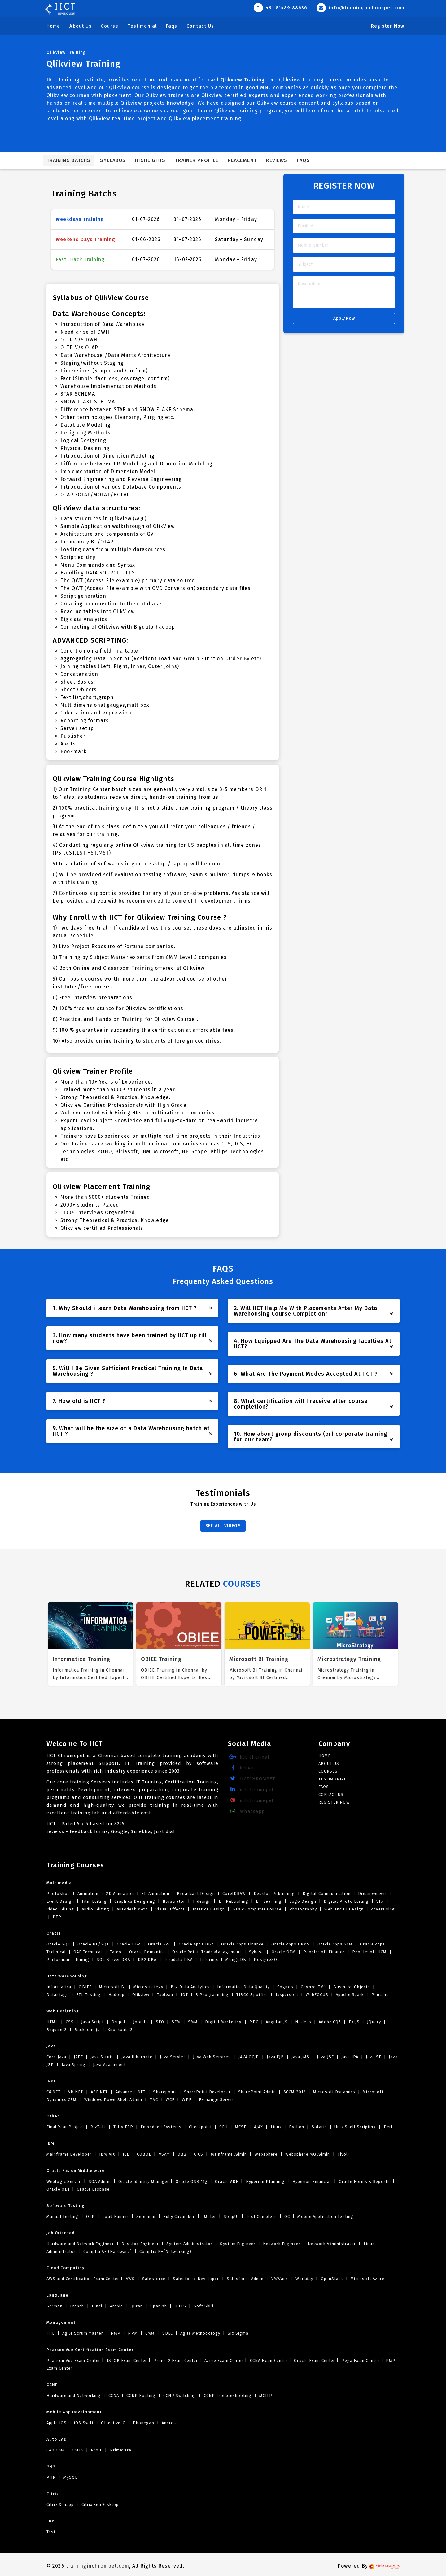 This screenshot has height=2576, width=446. I want to click on Comptia A+ (Hardware), so click(107, 2251).